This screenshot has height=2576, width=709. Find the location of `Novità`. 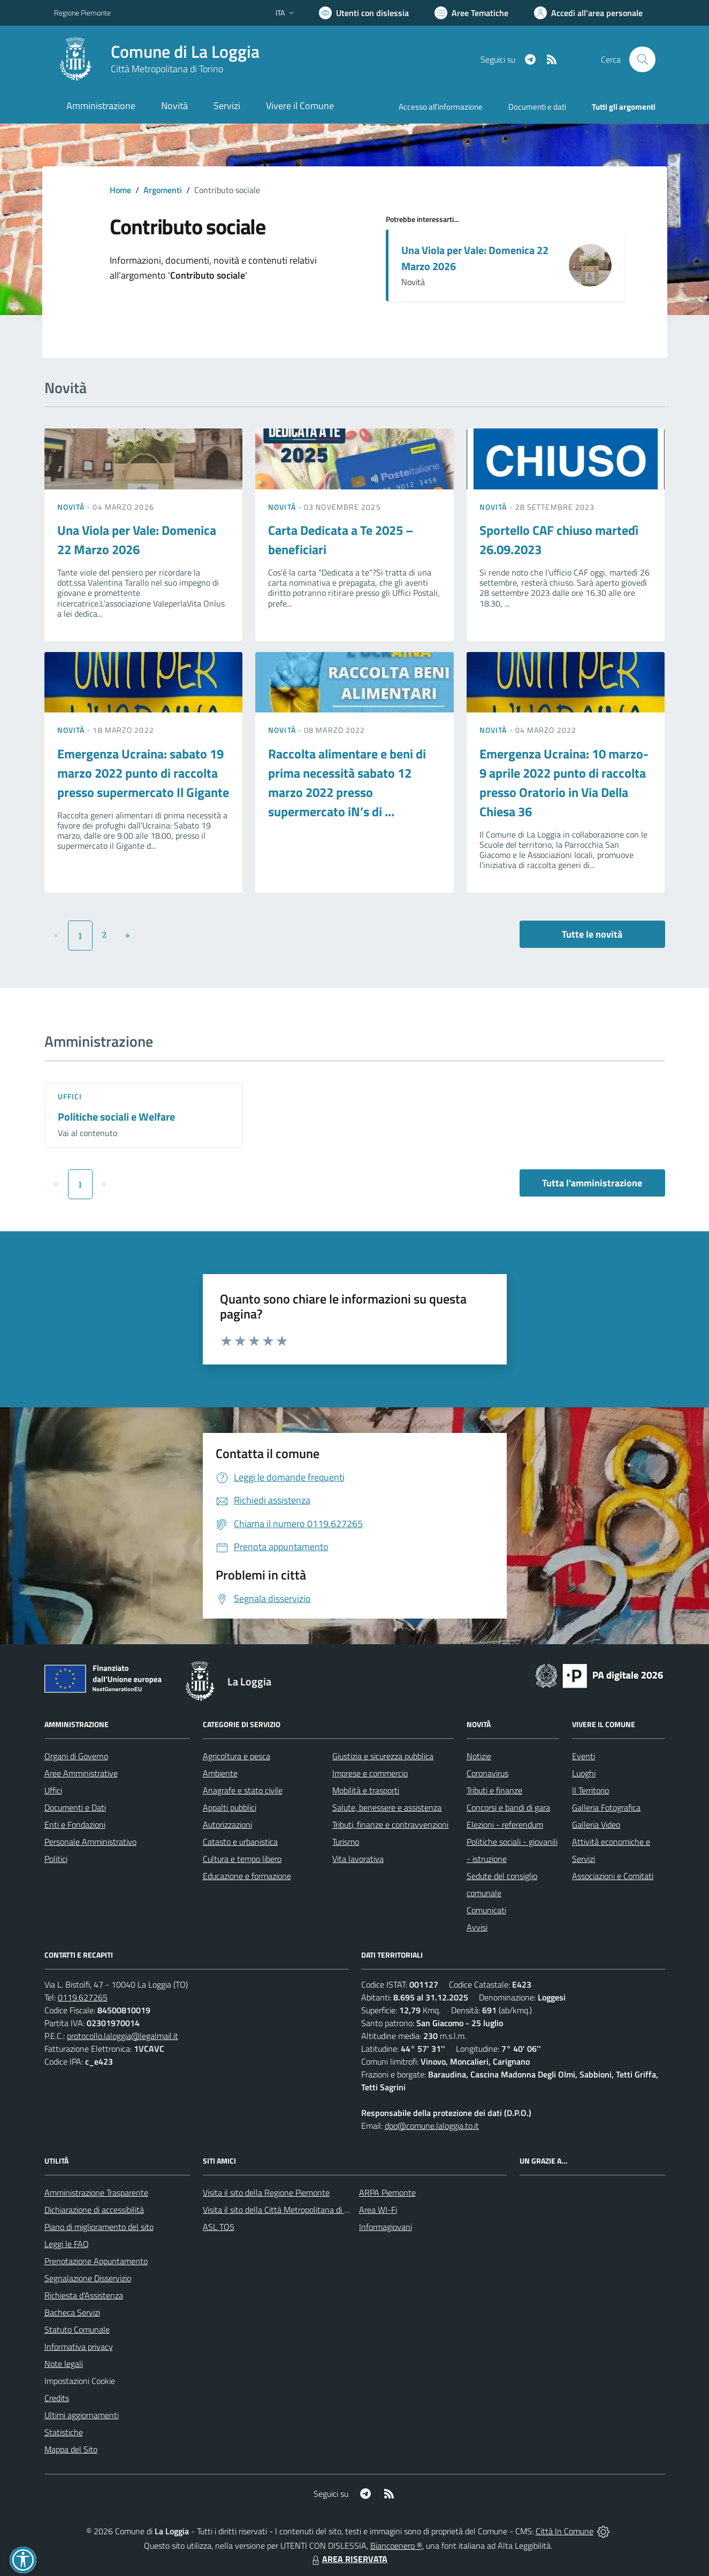

Novità is located at coordinates (72, 506).